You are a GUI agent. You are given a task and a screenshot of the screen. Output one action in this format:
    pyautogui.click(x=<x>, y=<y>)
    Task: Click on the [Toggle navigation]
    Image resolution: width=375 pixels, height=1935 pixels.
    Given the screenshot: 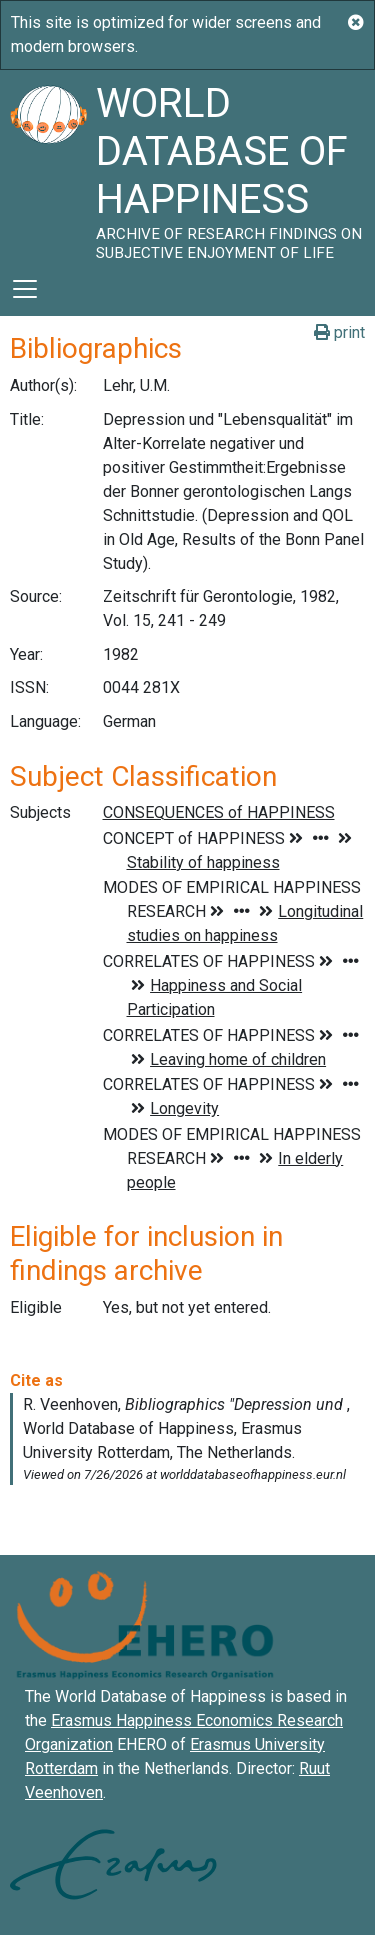 What is the action you would take?
    pyautogui.click(x=25, y=289)
    